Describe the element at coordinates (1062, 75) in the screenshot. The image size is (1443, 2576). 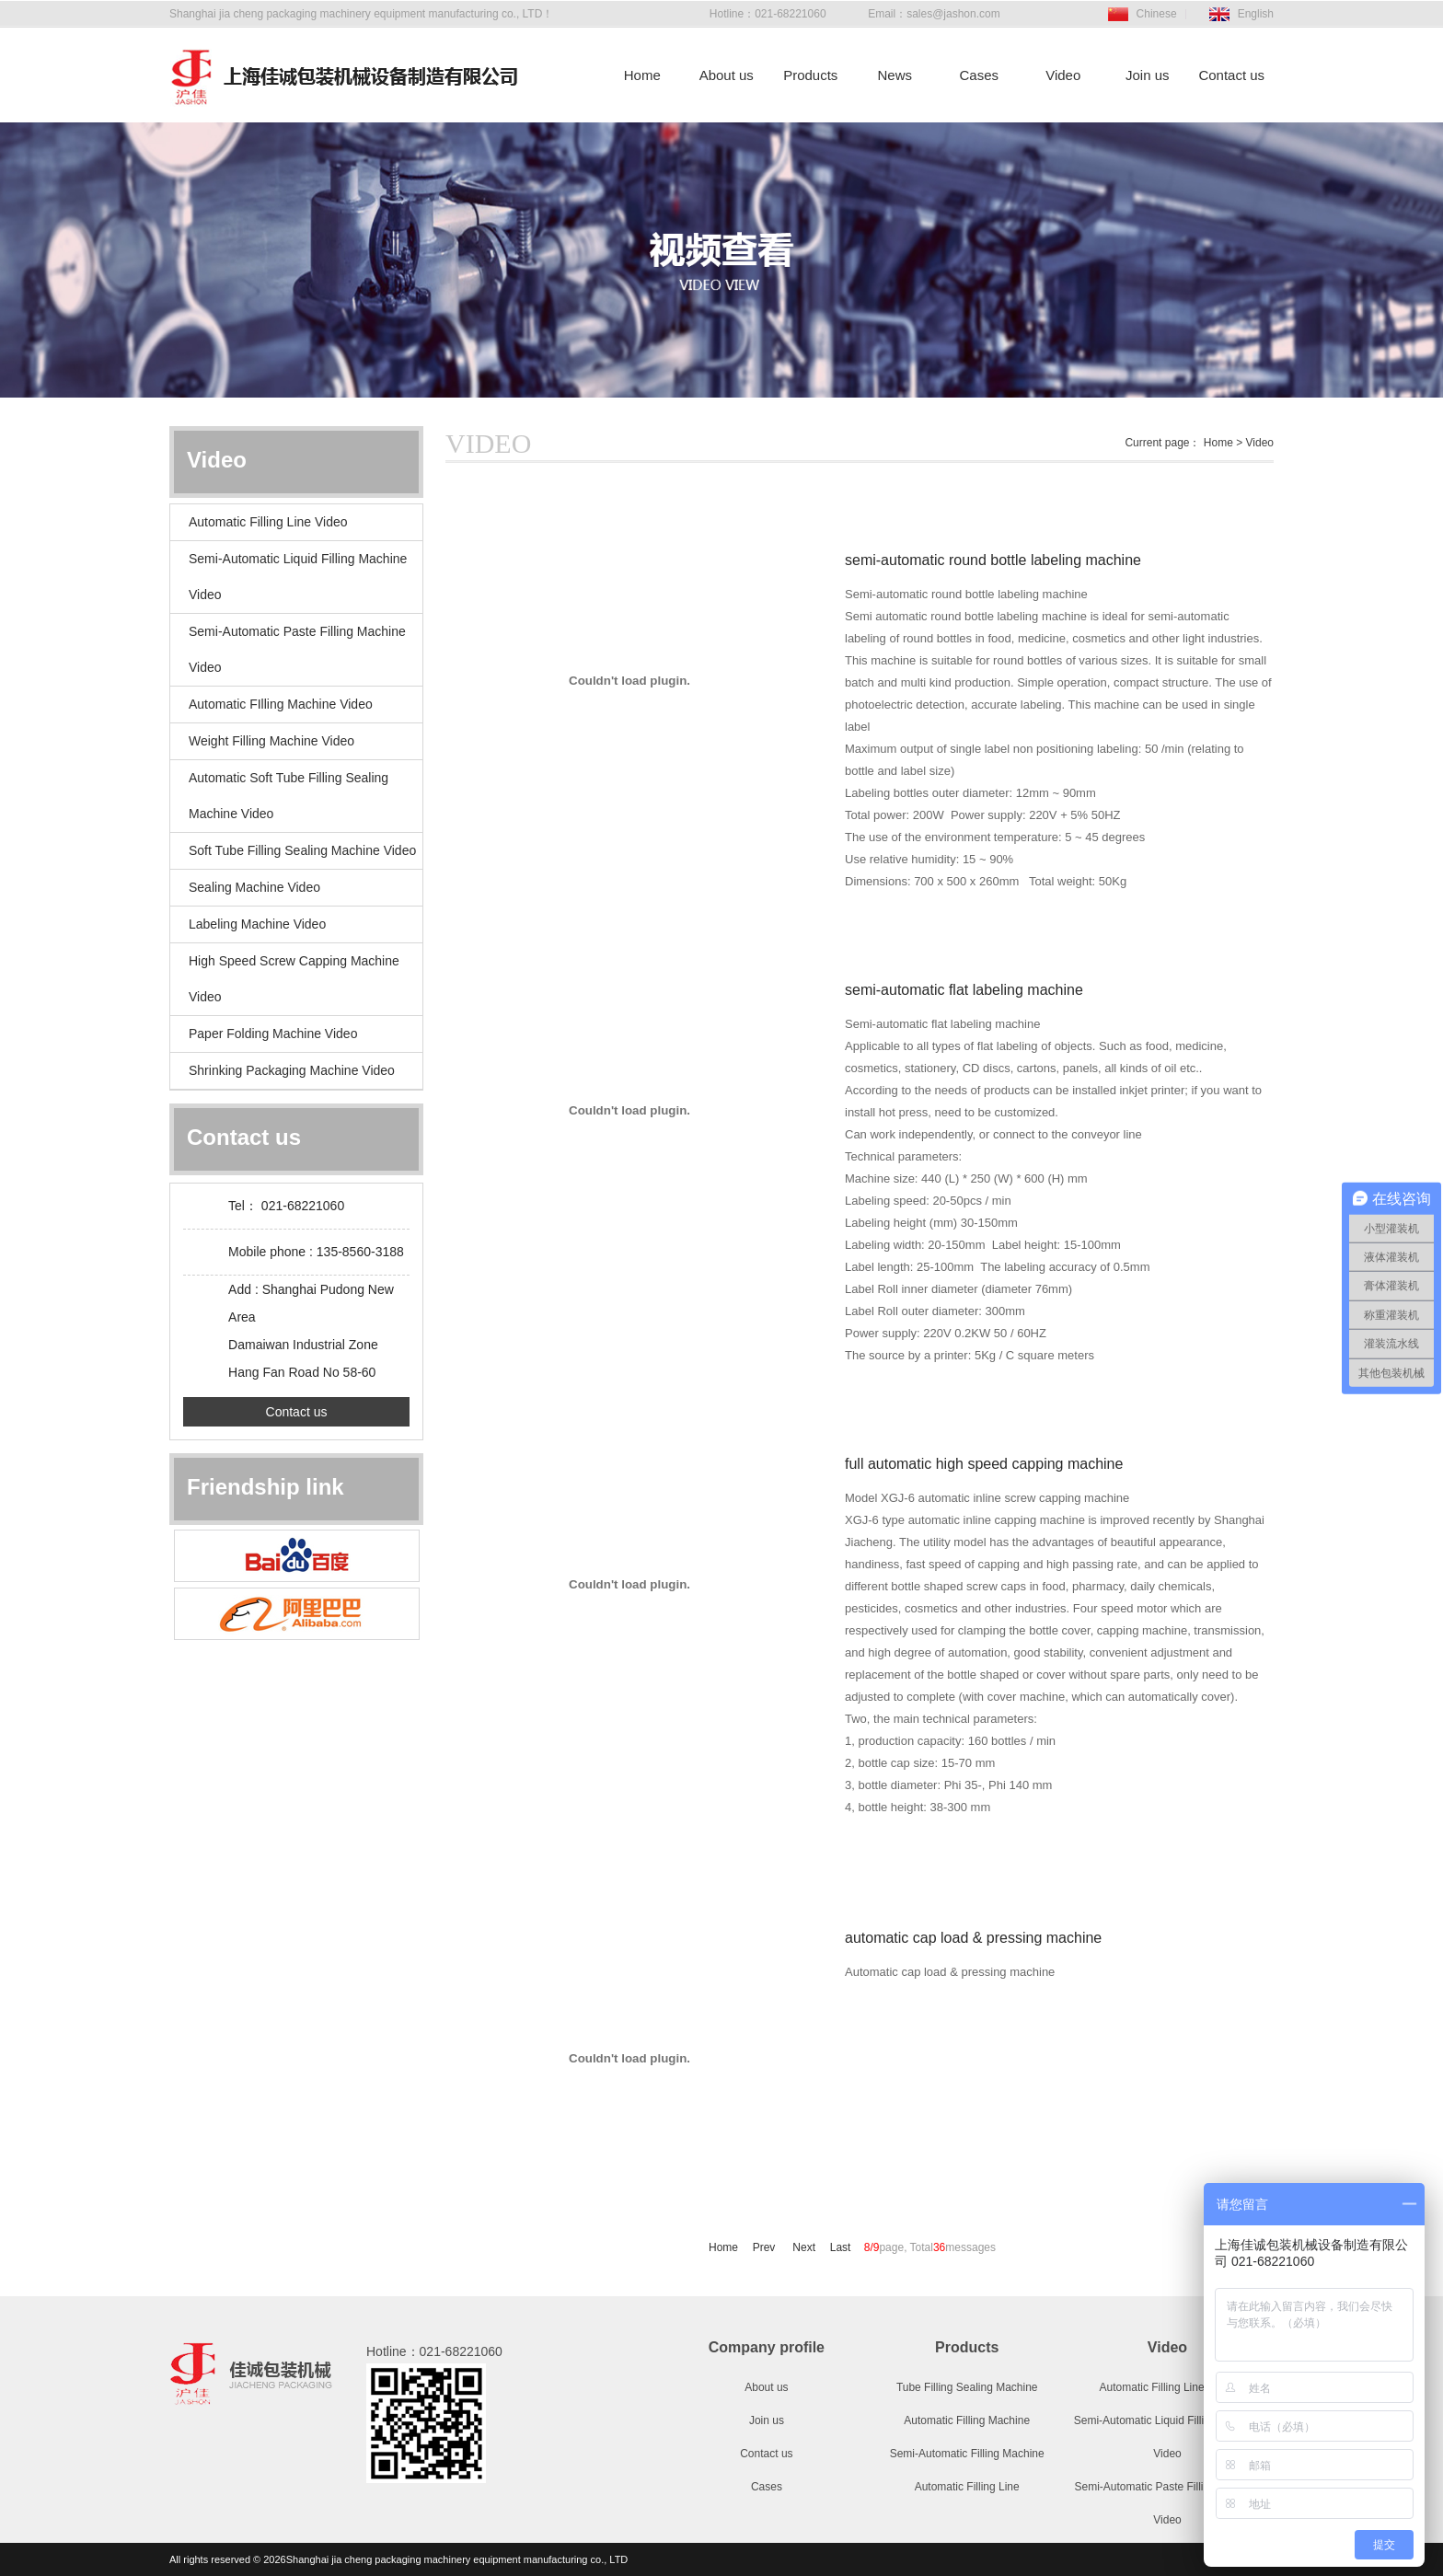
I see `Video` at that location.